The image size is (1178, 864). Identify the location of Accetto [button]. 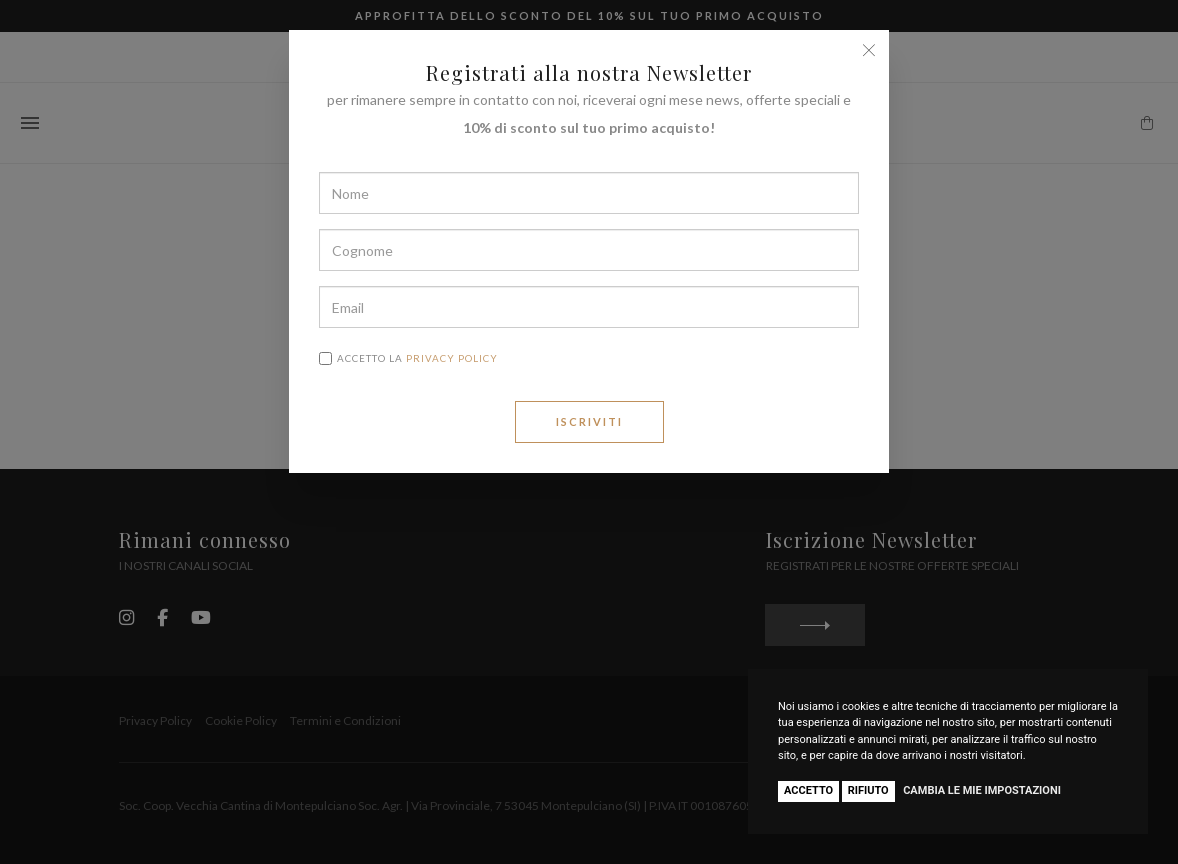
(808, 790).